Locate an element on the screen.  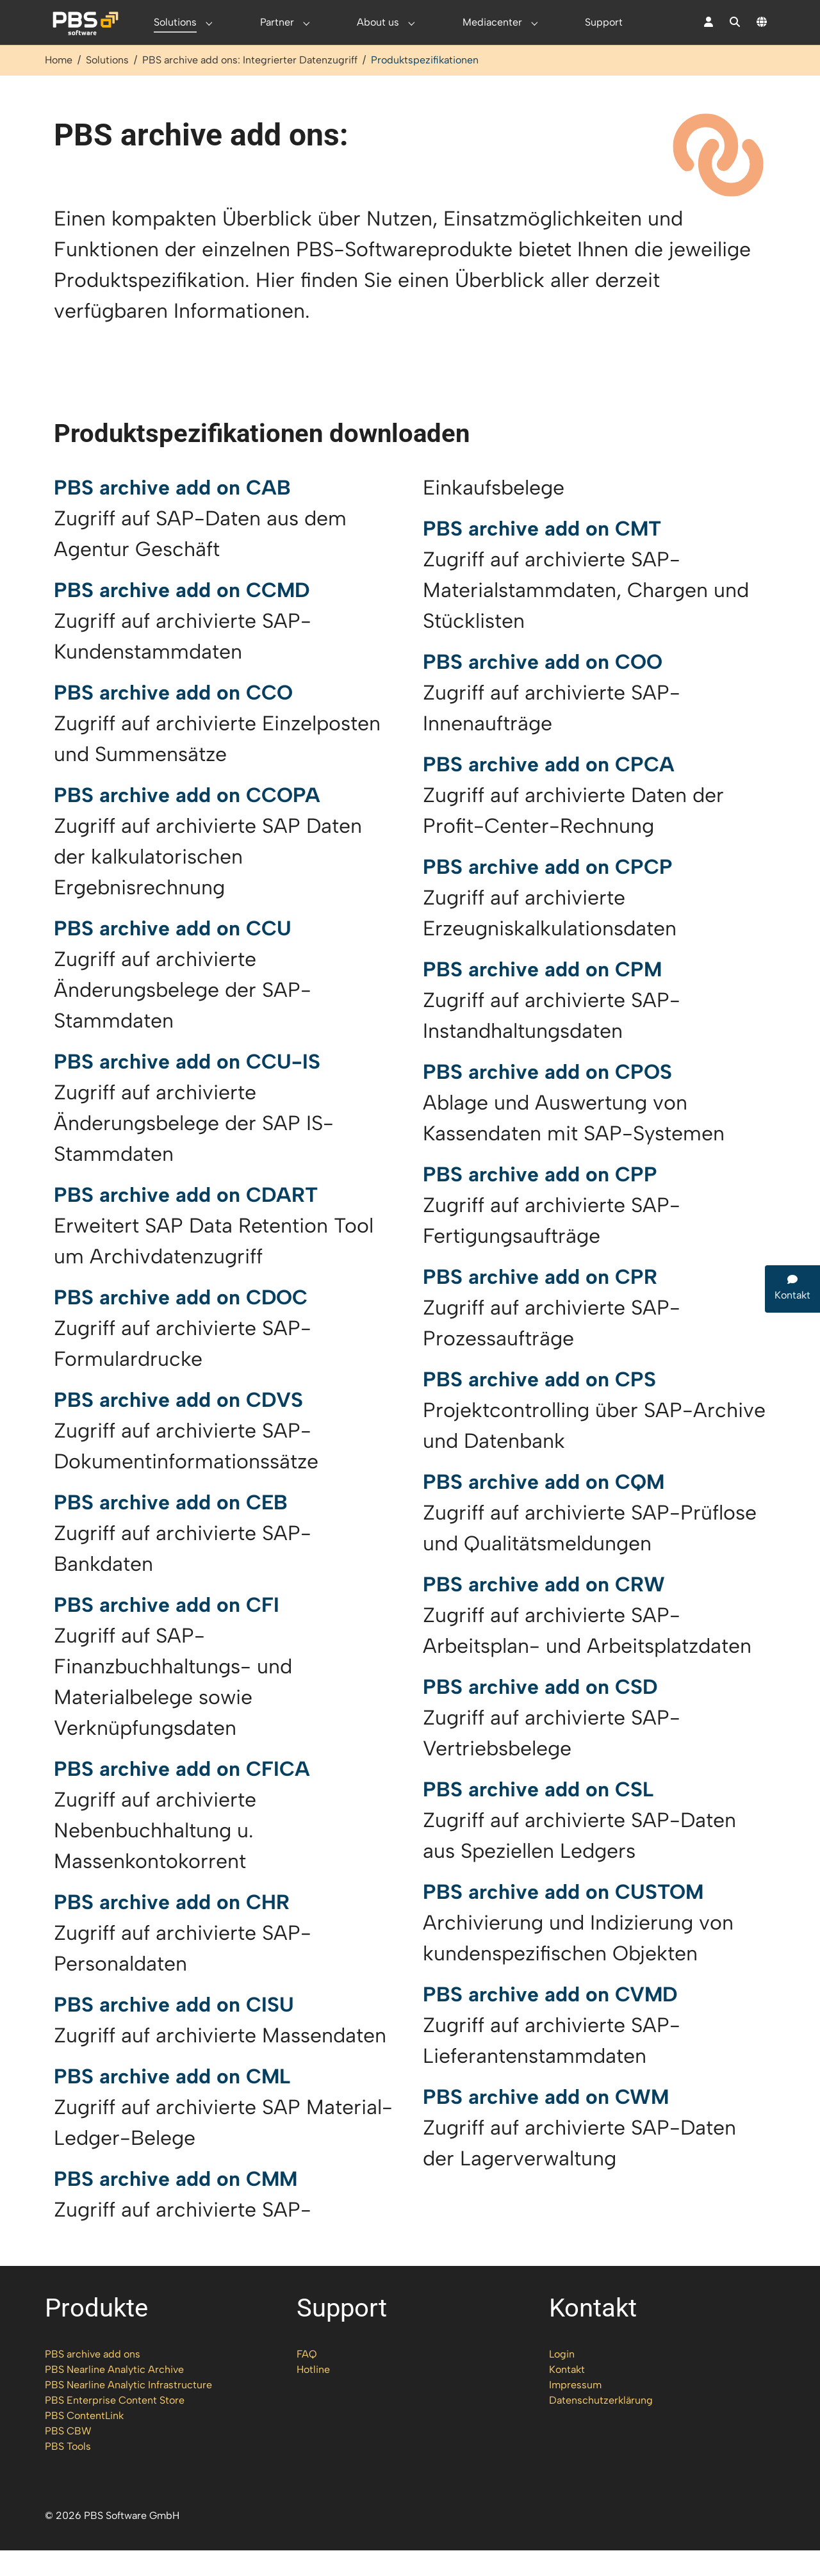
FAQ is located at coordinates (307, 2380).